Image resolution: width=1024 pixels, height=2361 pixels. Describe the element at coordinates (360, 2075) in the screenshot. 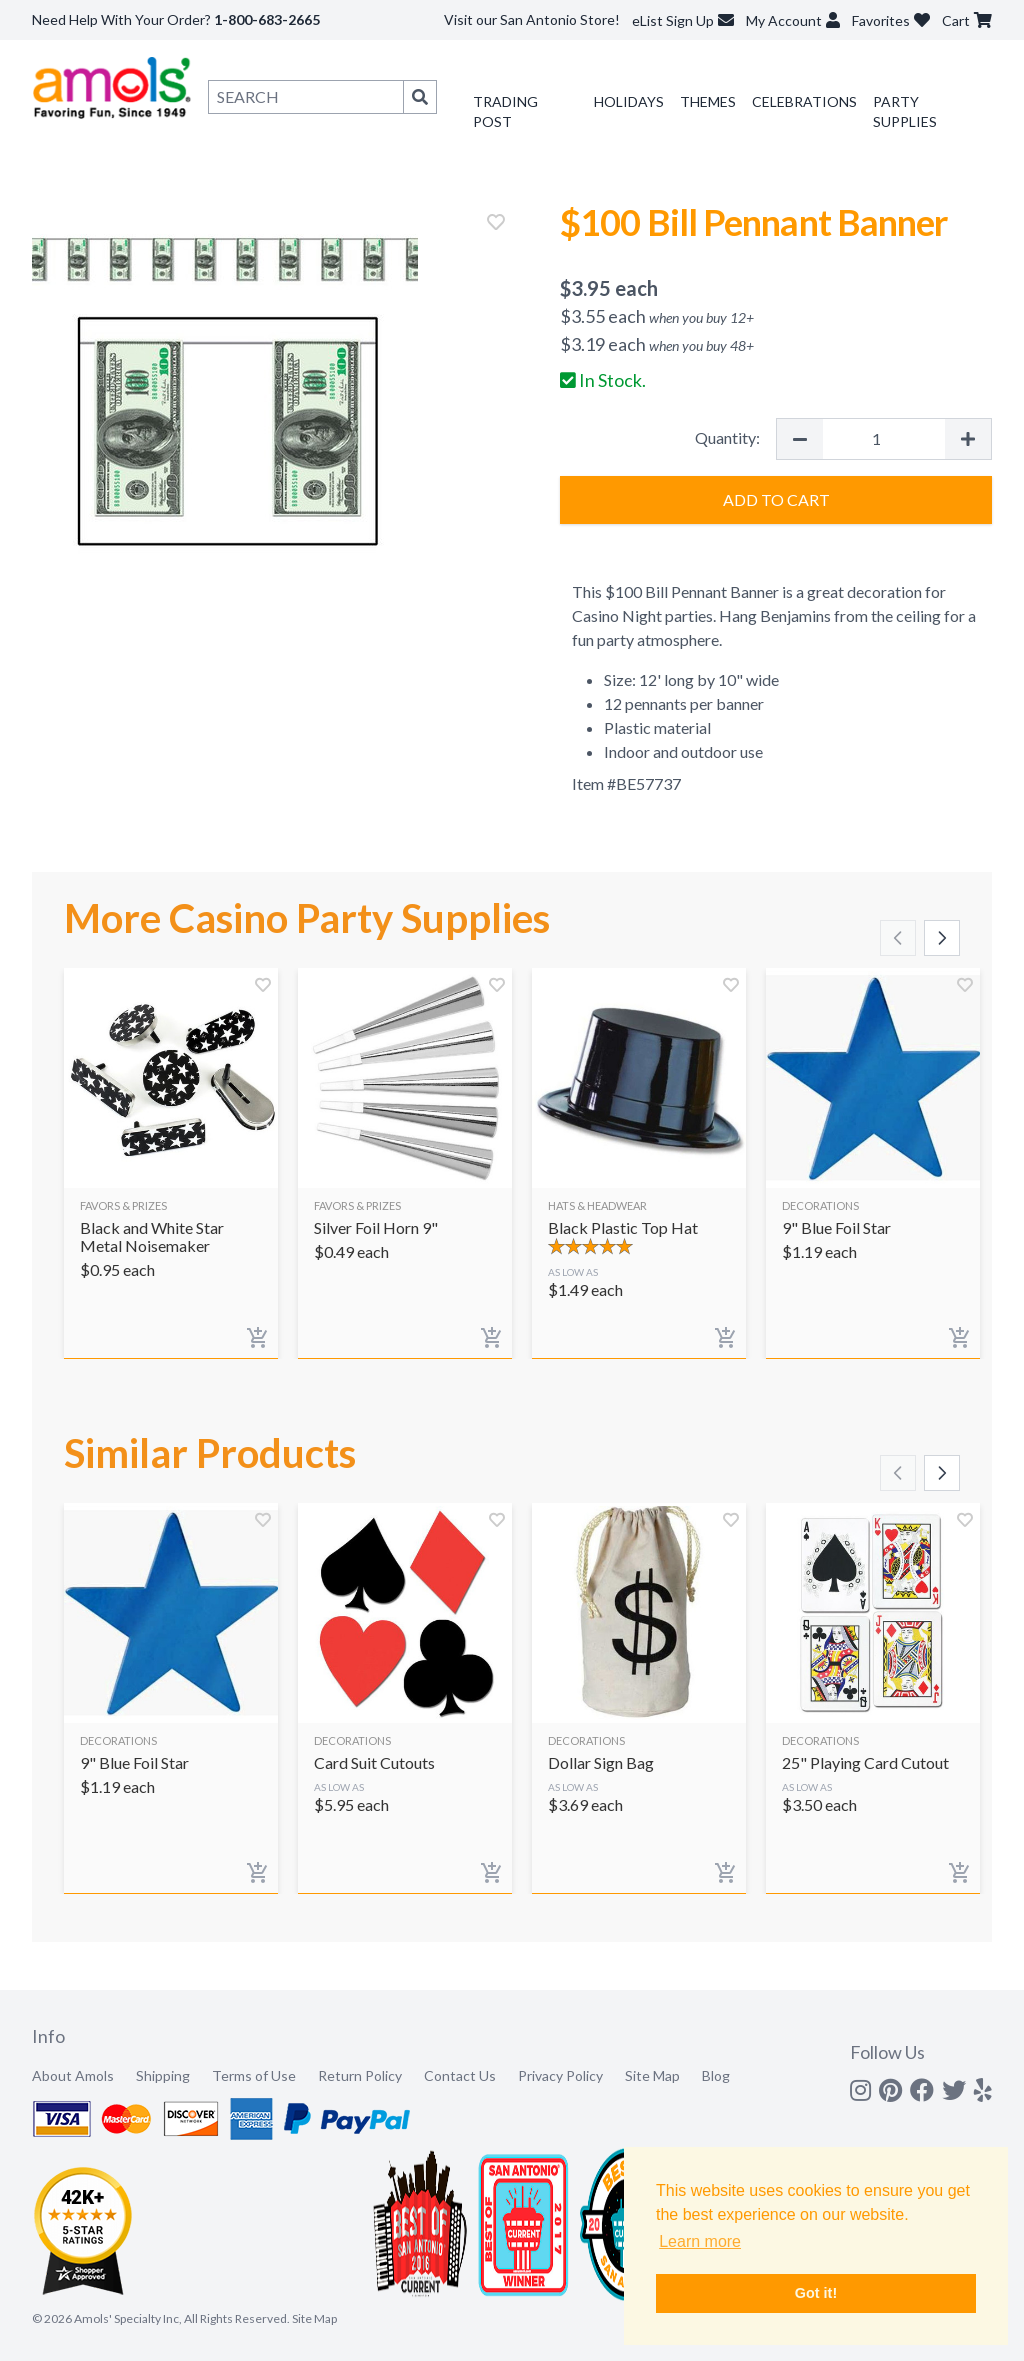

I see `Return Policy` at that location.